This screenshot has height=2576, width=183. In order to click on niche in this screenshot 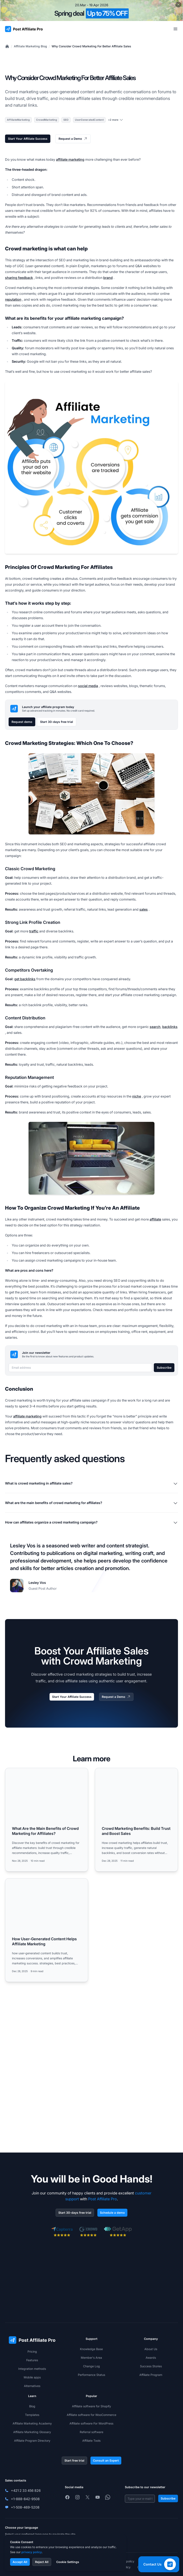, I will do `click(136, 1096)`.